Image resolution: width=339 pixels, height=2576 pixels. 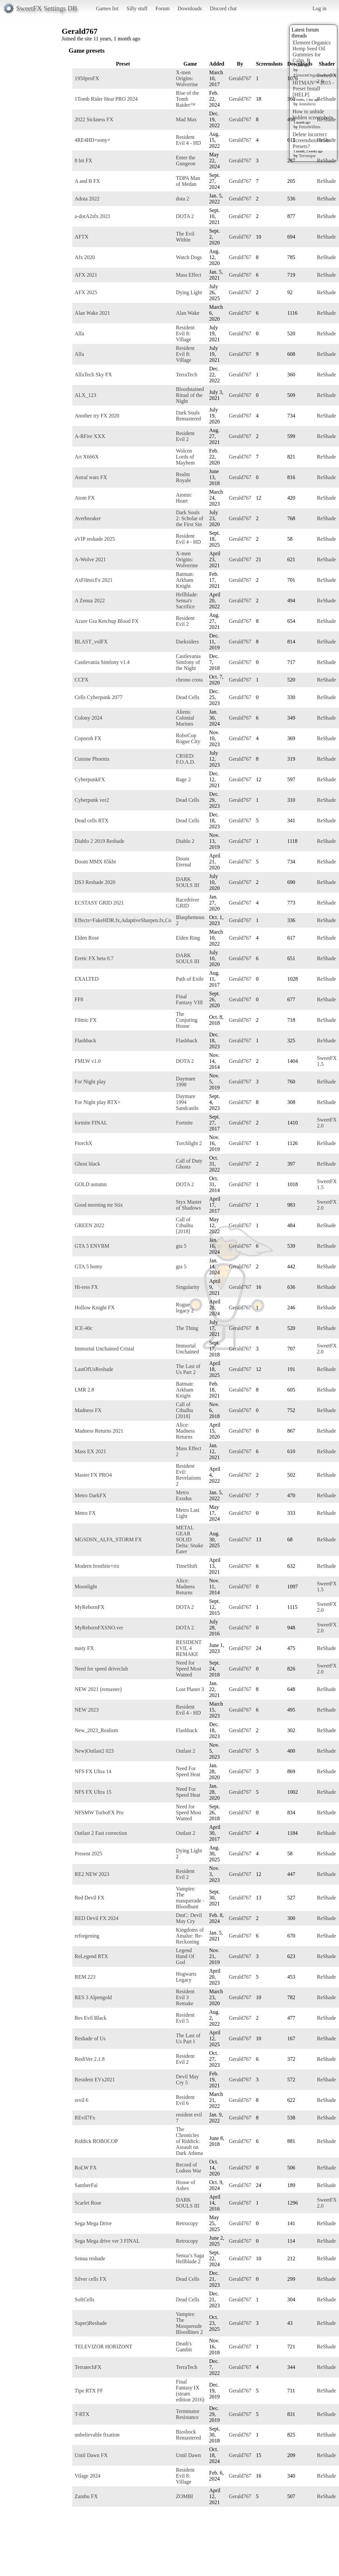 What do you see at coordinates (82, 237) in the screenshot?
I see `AFTX` at bounding box center [82, 237].